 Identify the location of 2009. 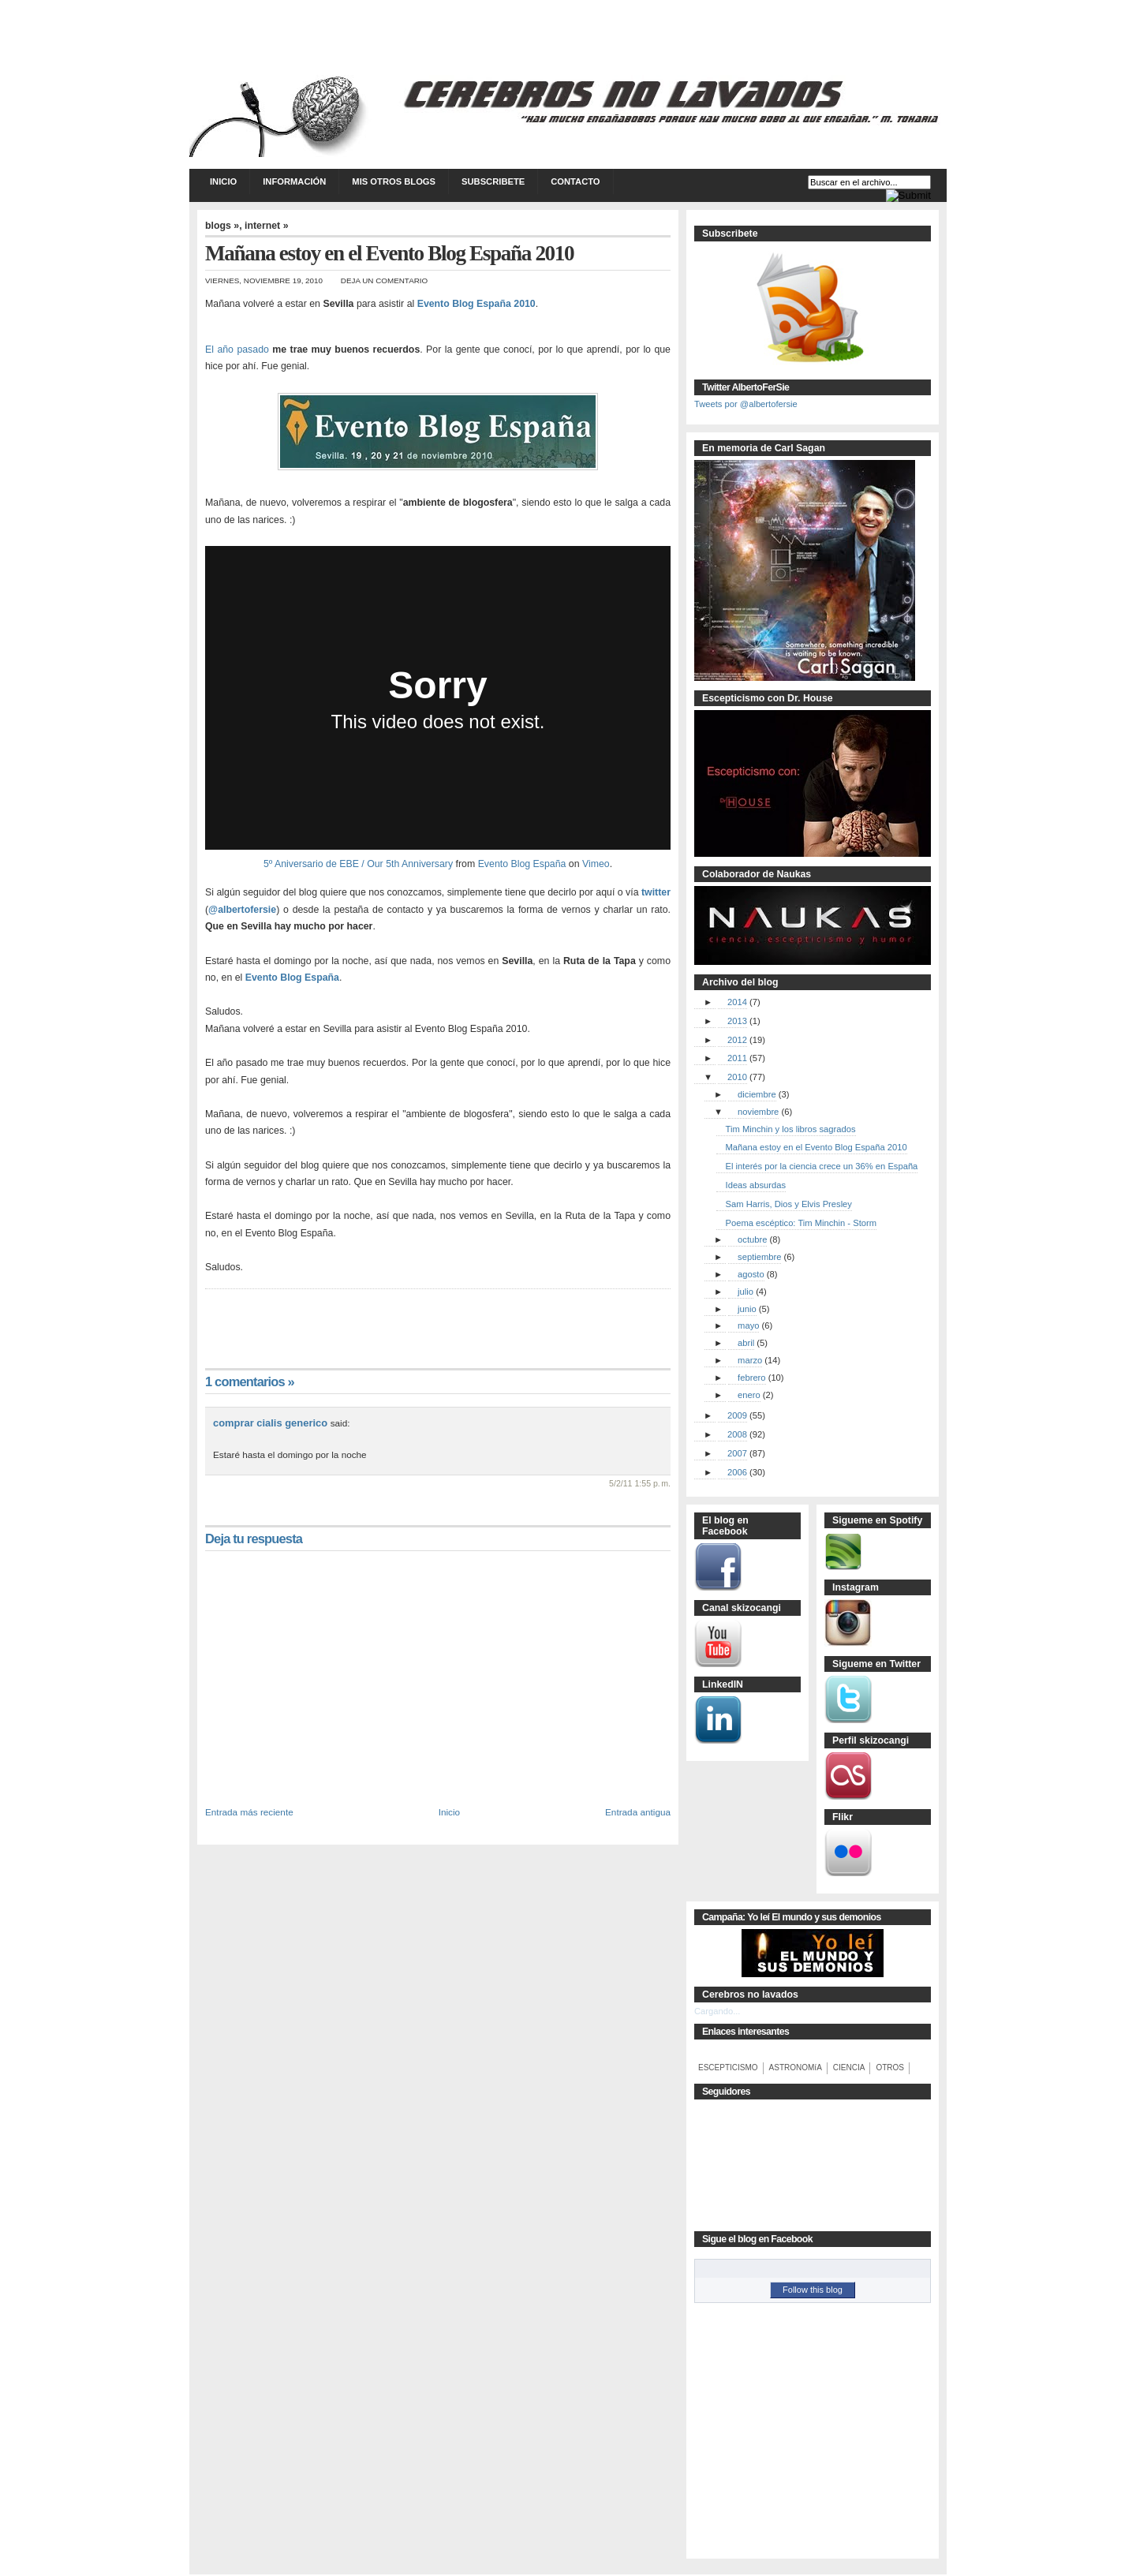
(737, 1415).